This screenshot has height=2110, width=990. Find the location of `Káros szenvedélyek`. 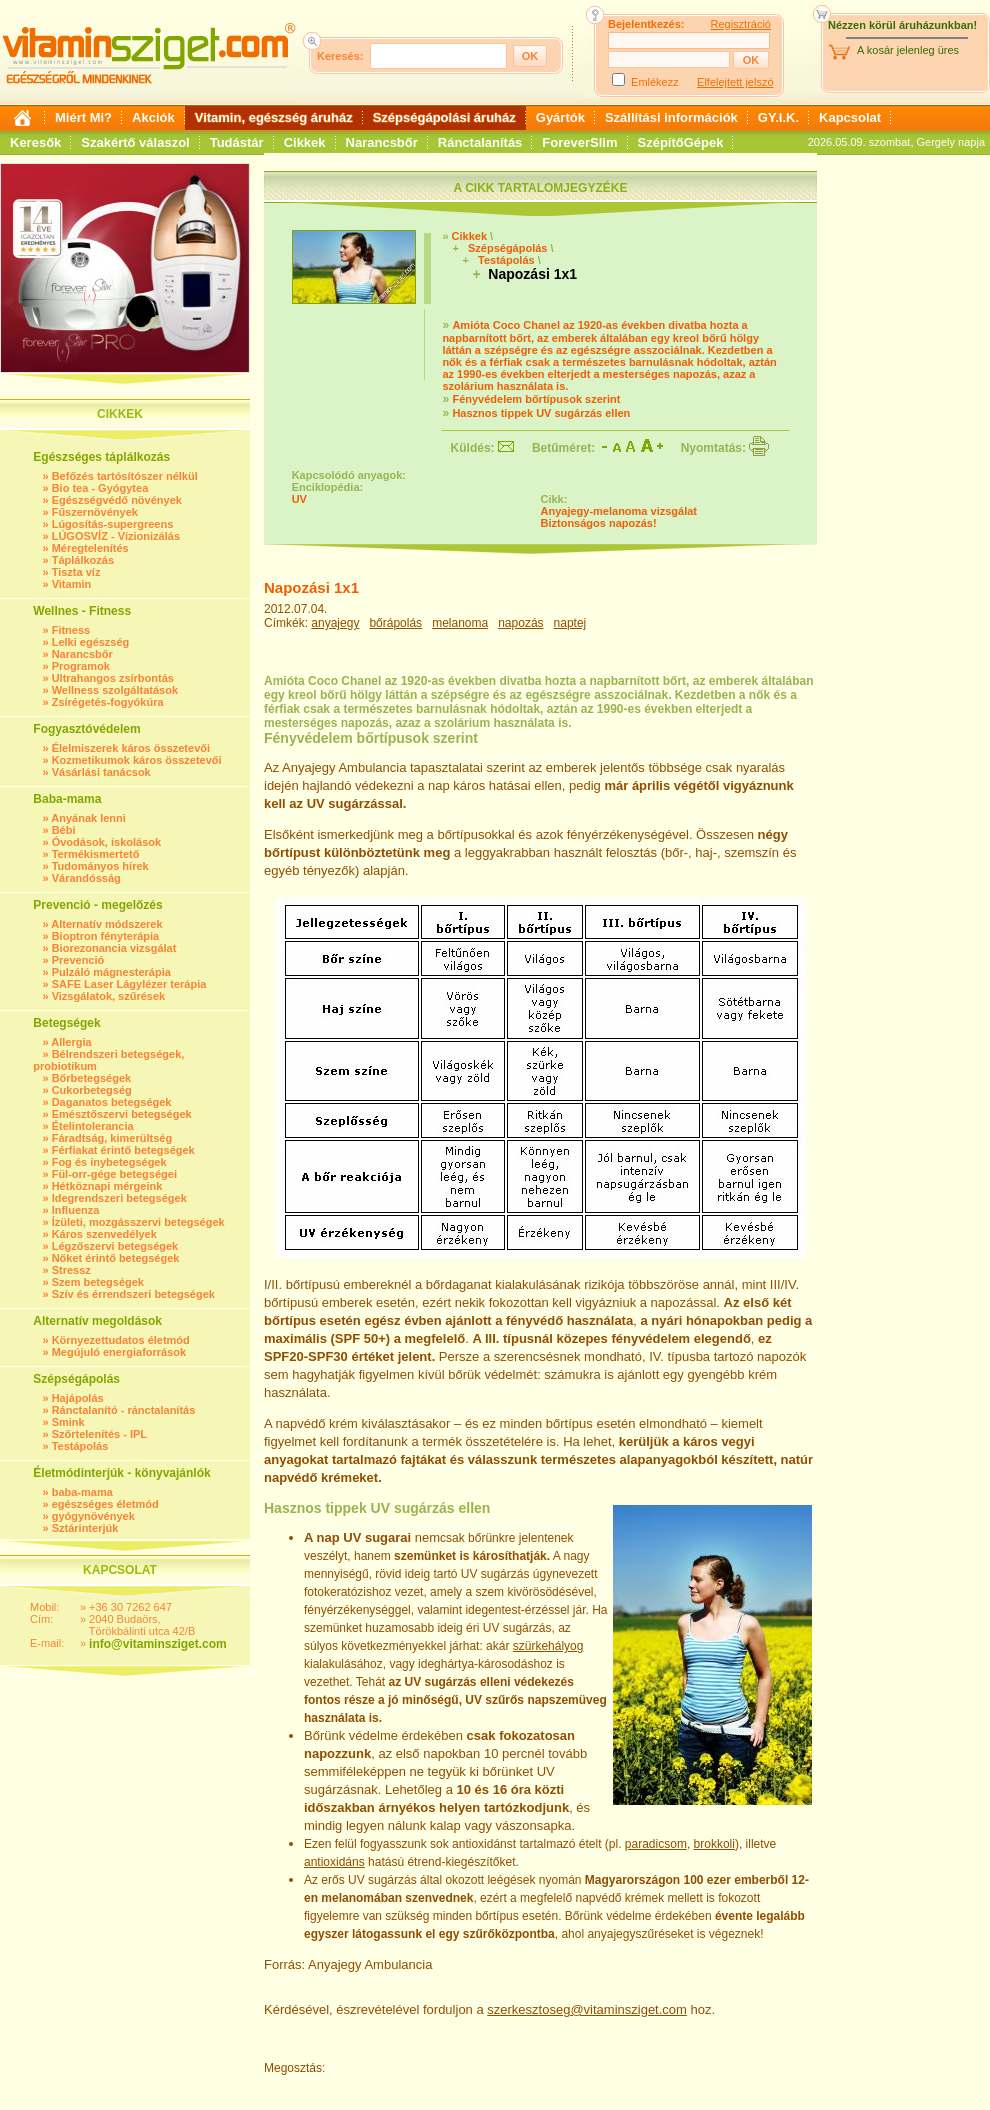

Káros szenvedélyek is located at coordinates (104, 1234).